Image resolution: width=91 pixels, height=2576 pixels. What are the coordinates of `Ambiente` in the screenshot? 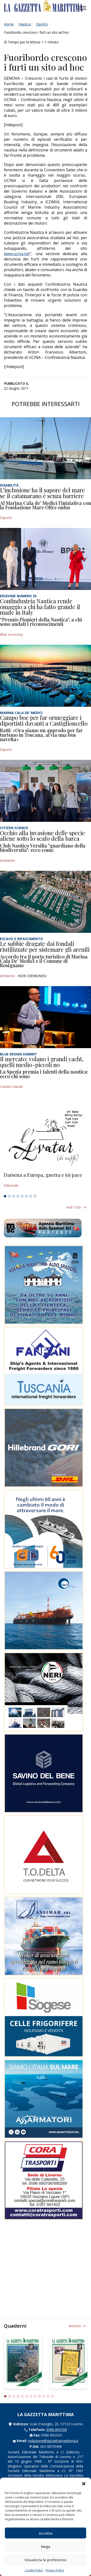 It's located at (7, 860).